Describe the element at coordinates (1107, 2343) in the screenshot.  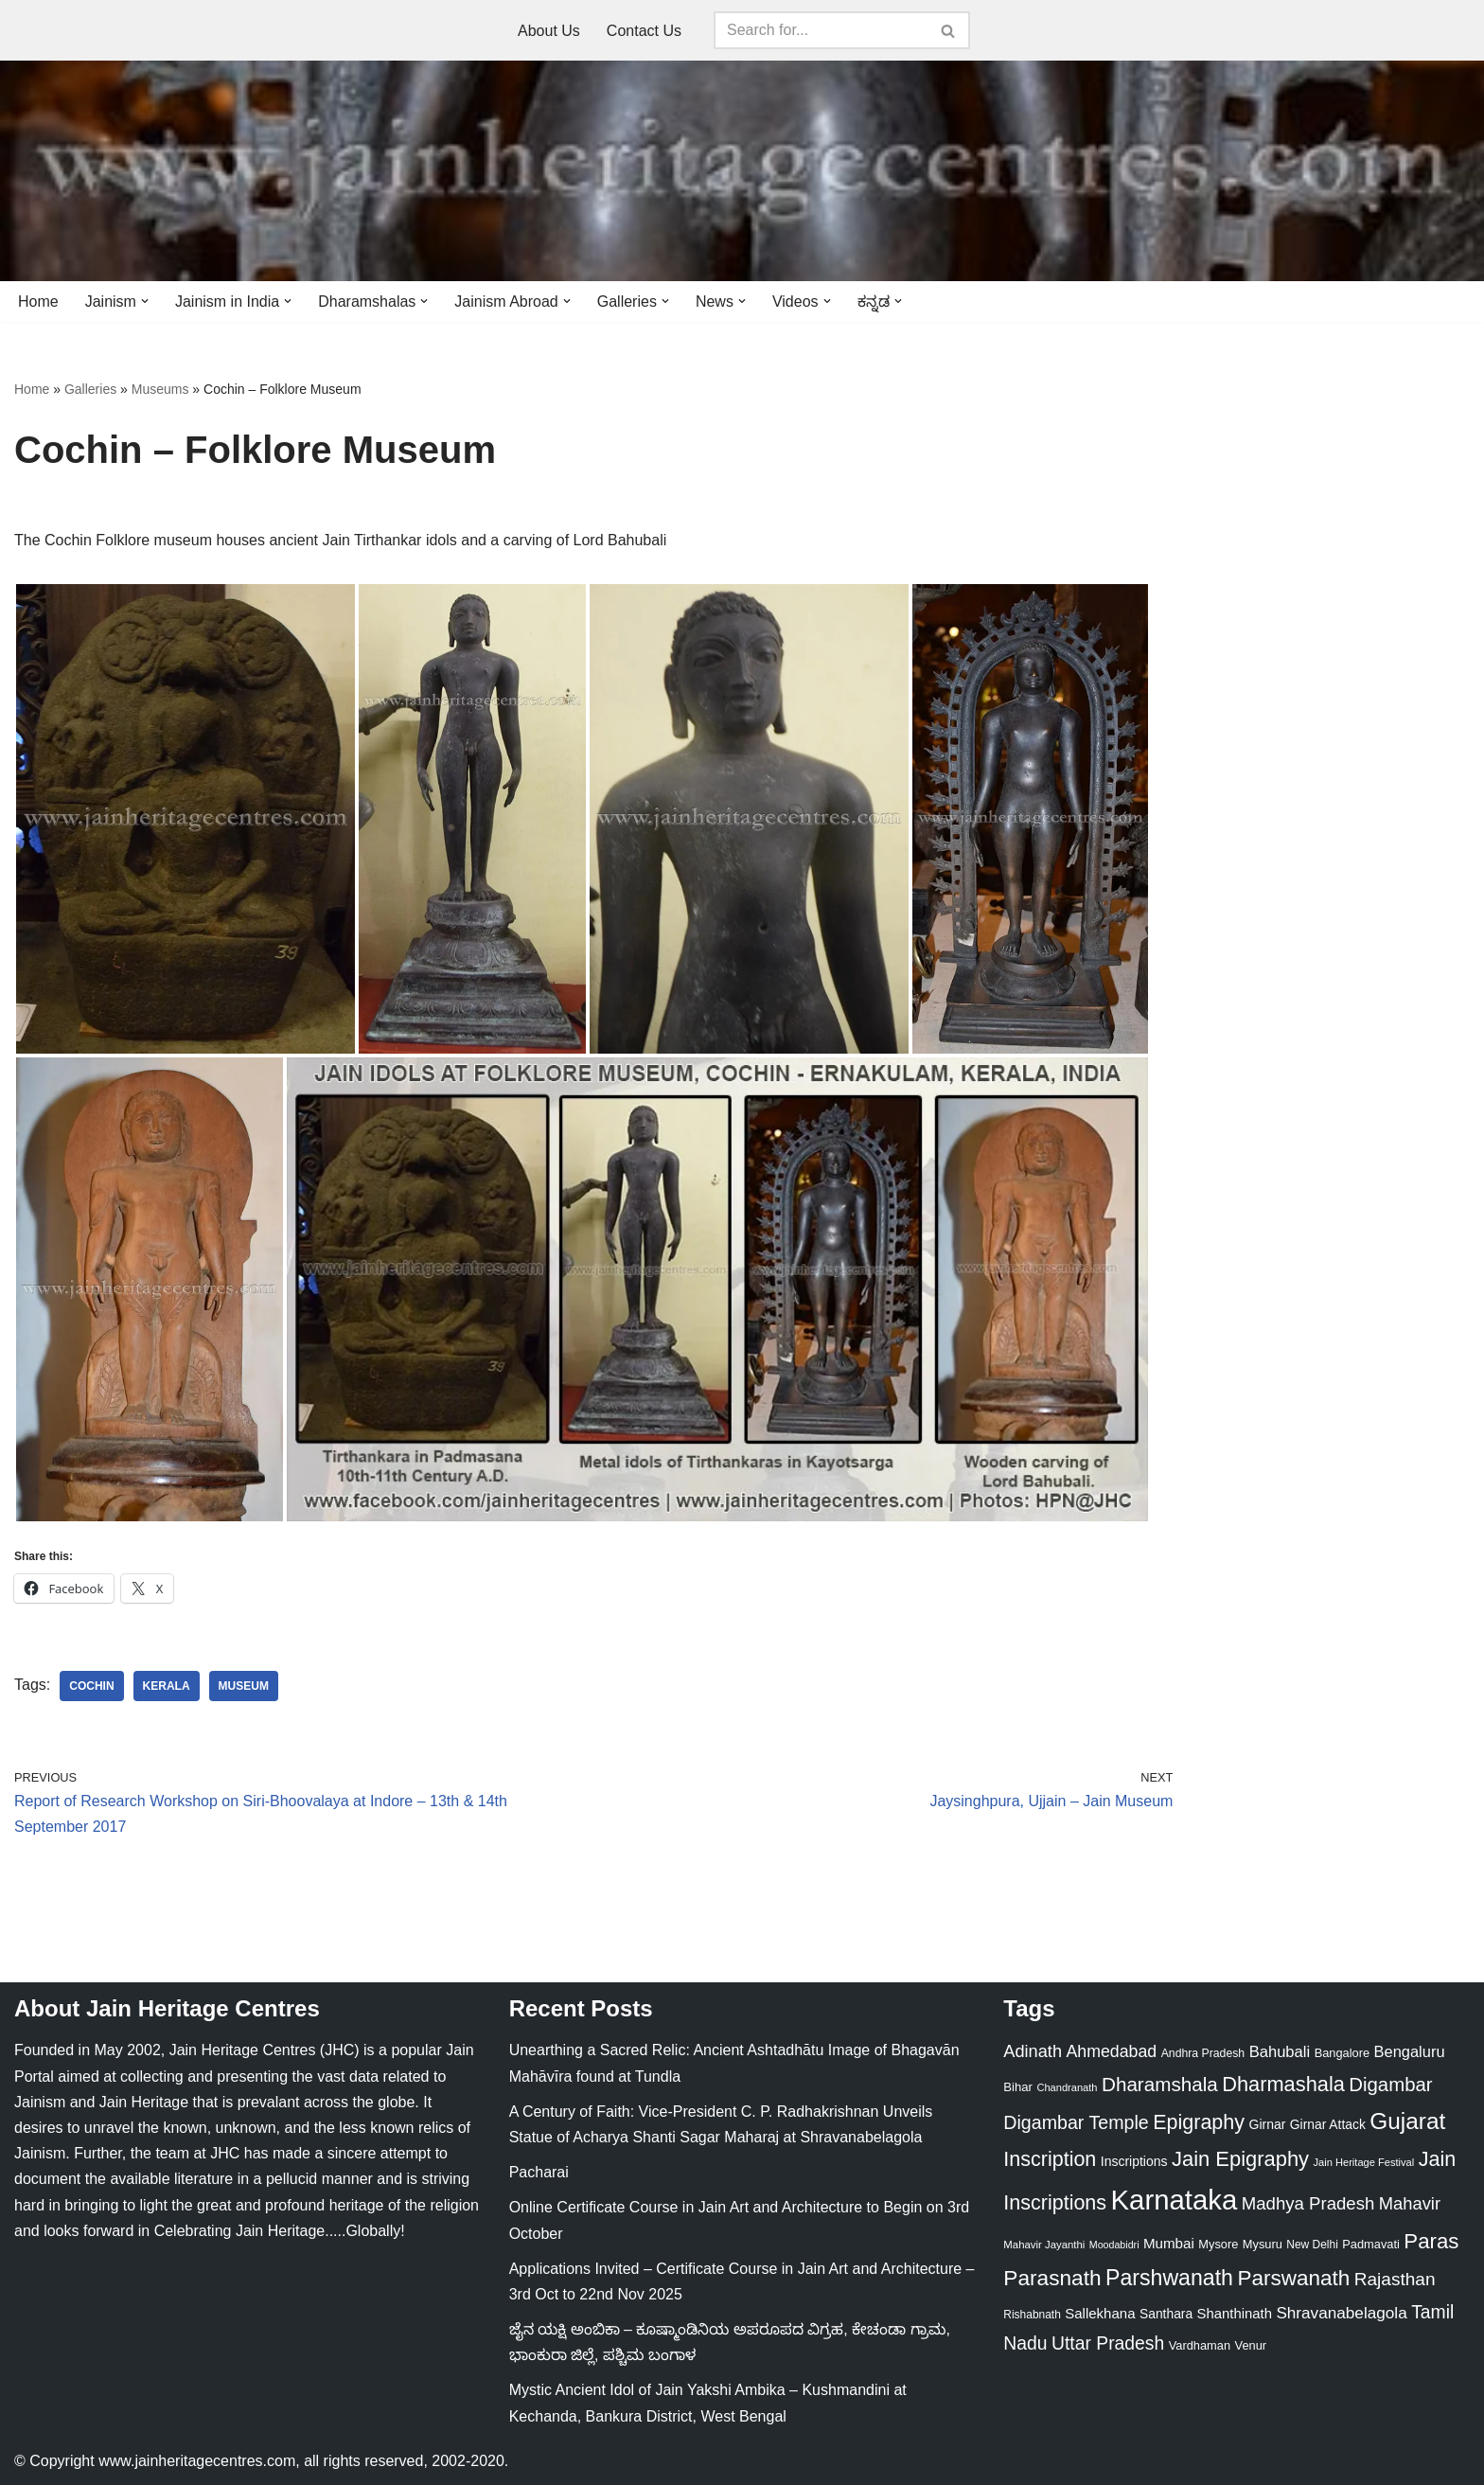
I see `Uttar Pradesh [Uttar Pradesh (67 items)]` at that location.